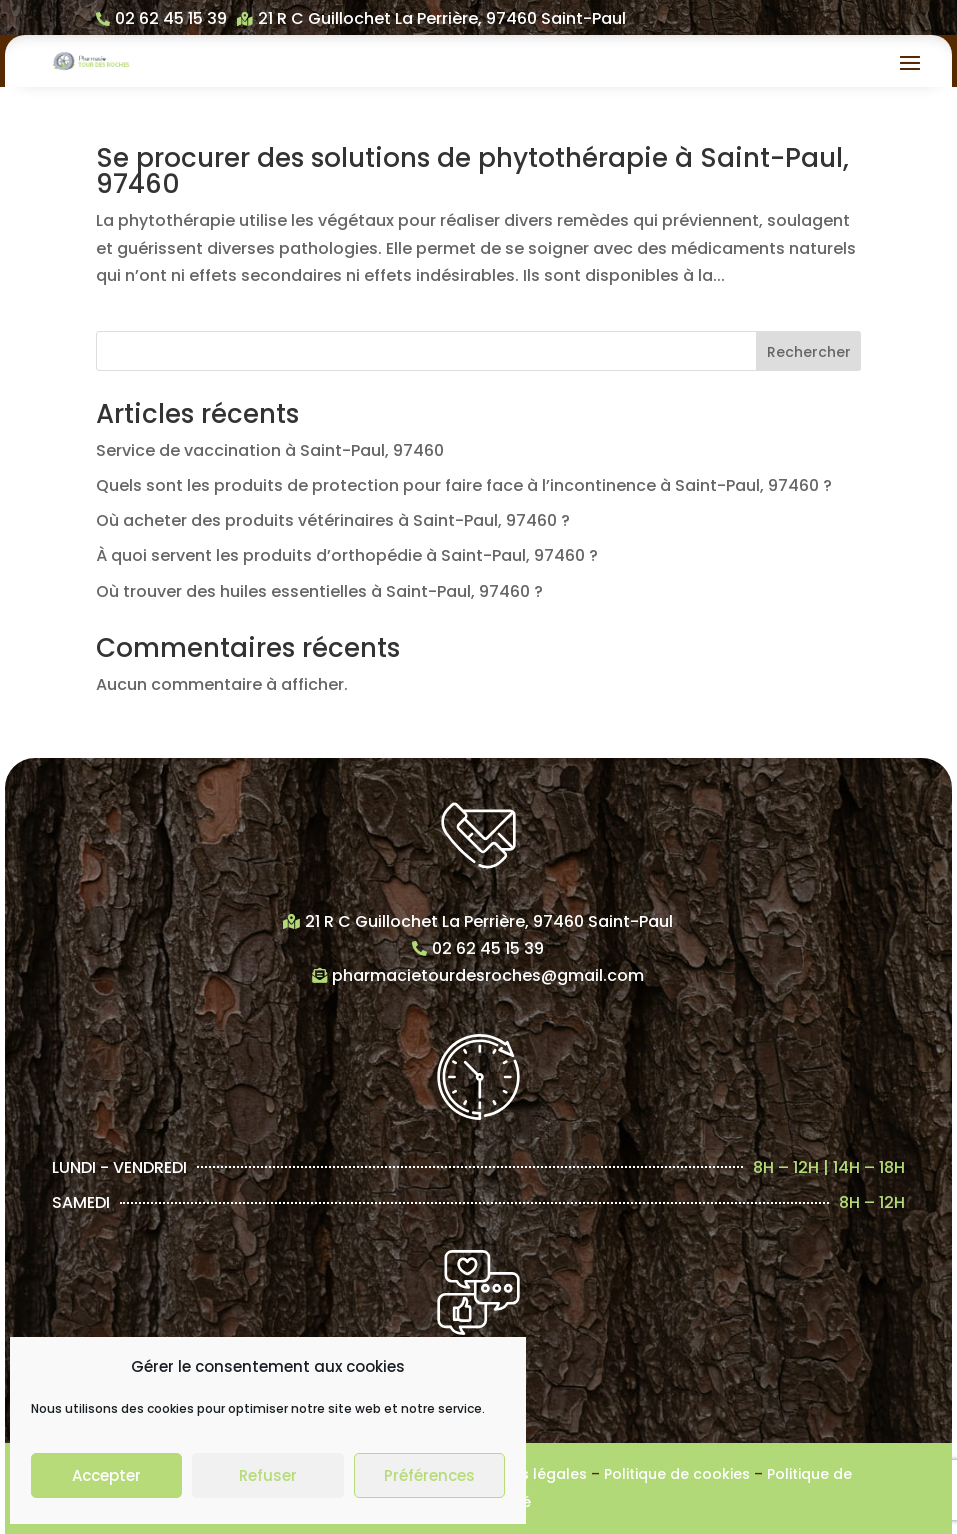 Image resolution: width=957 pixels, height=1534 pixels. I want to click on Rechercher, so click(809, 352).